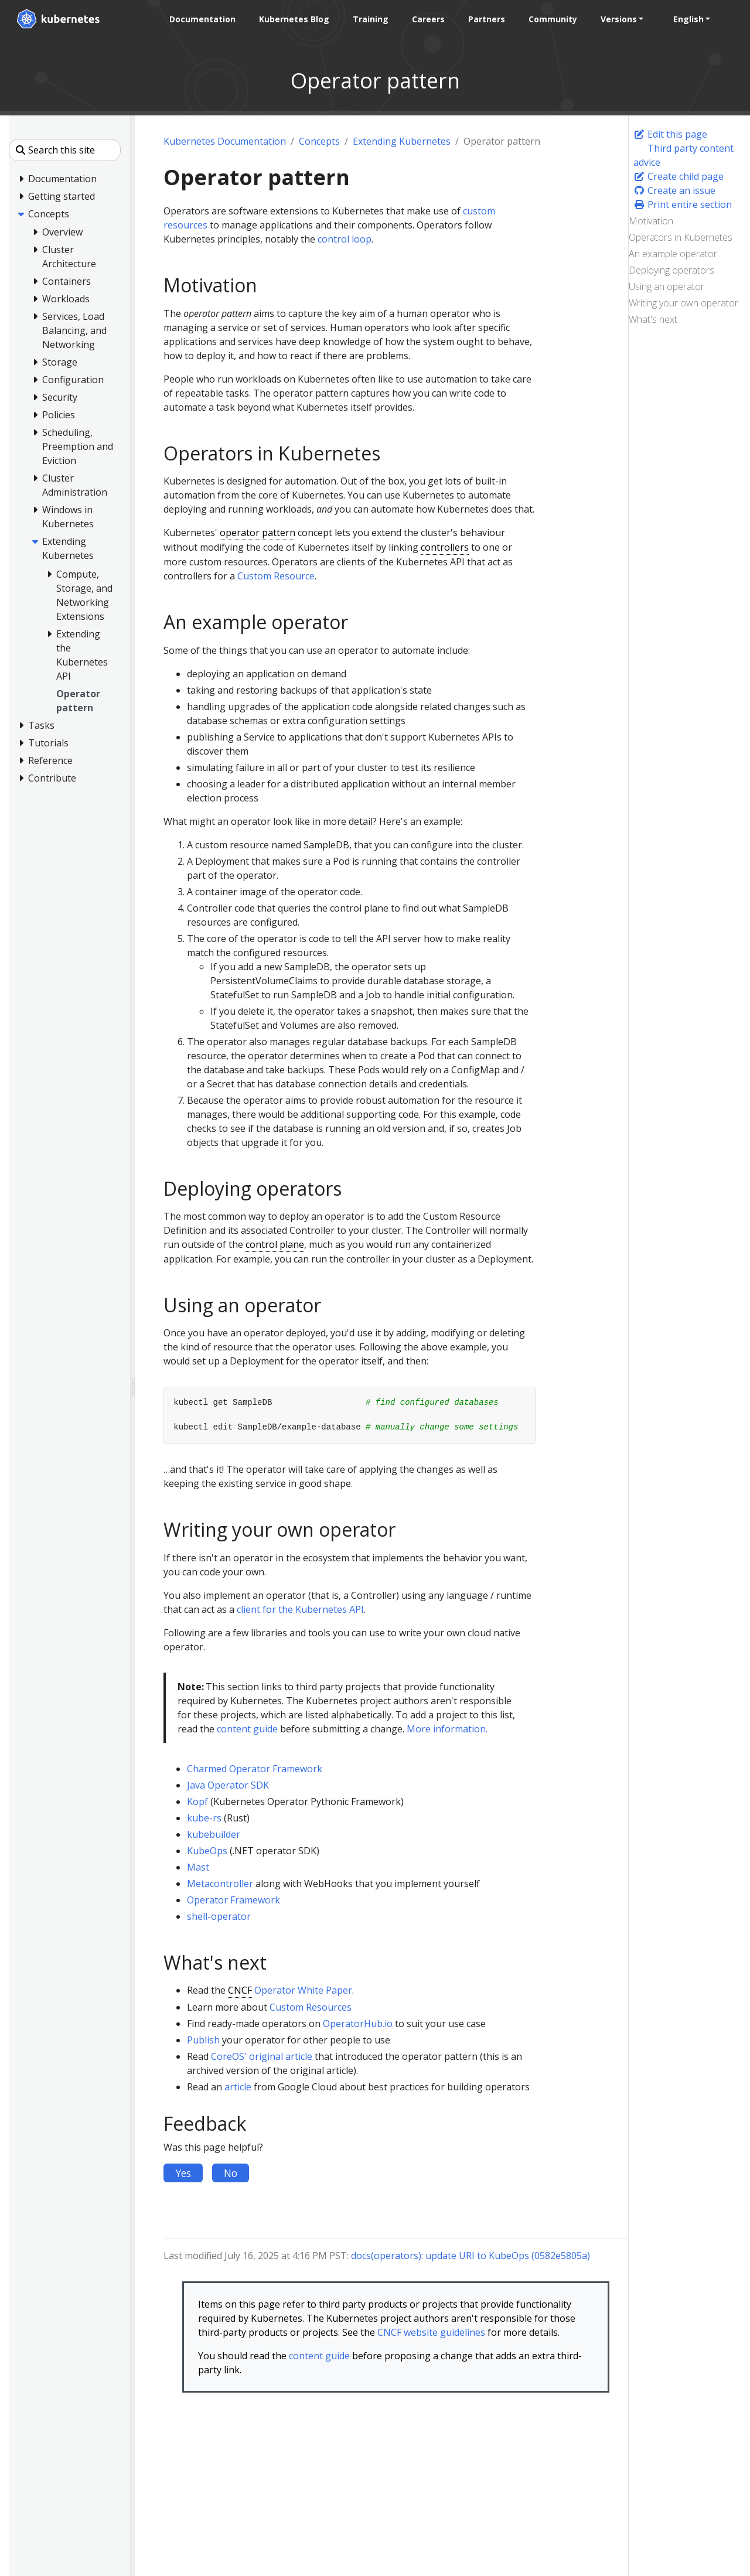  Describe the element at coordinates (670, 134) in the screenshot. I see `Edit this page` at that location.